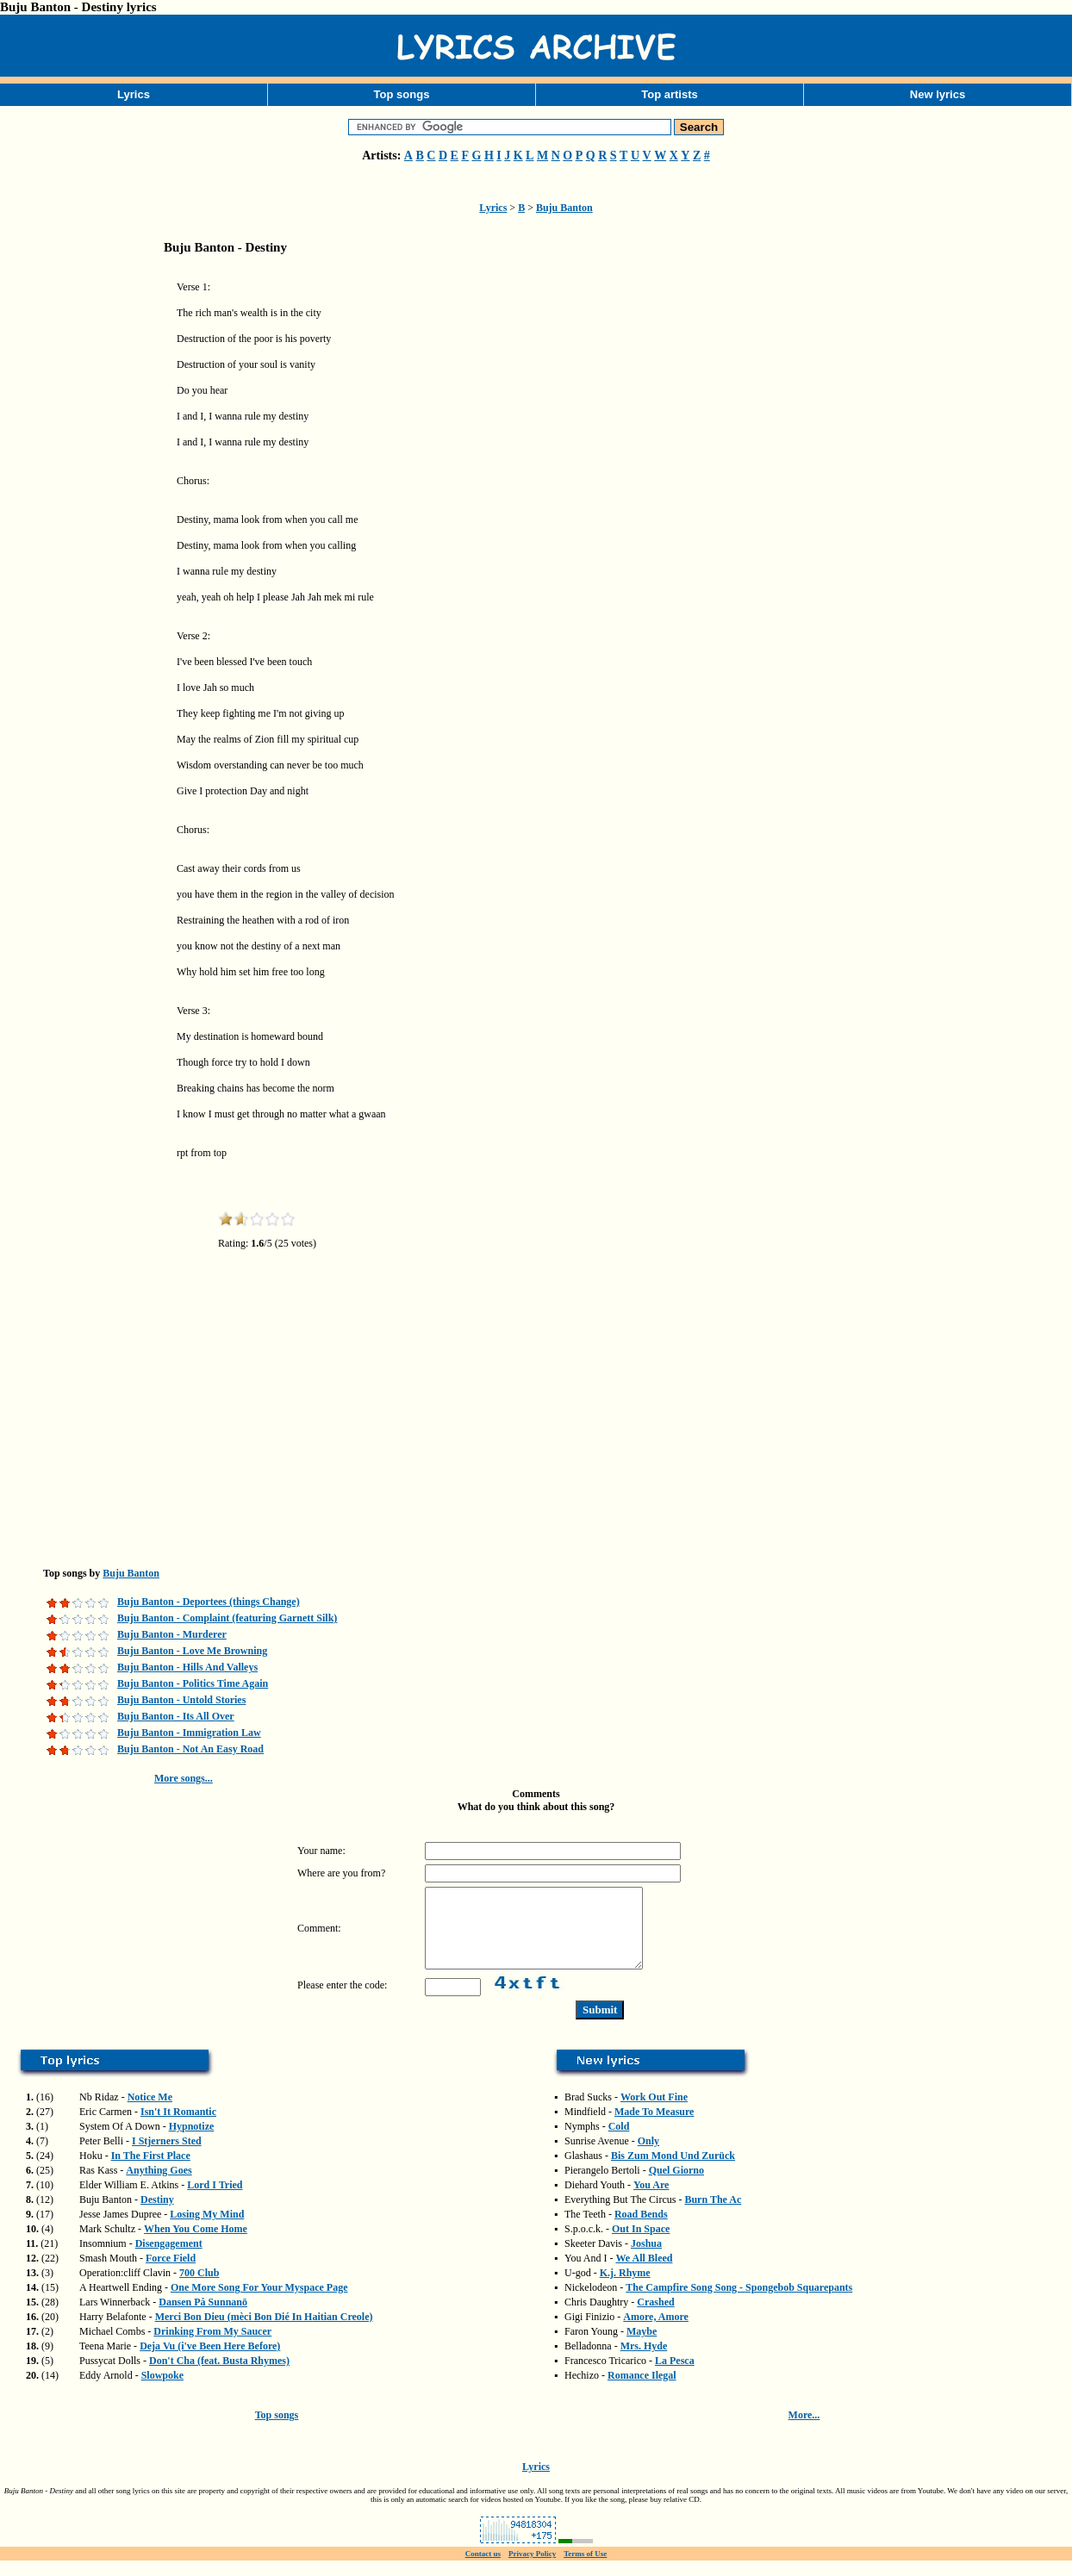  Describe the element at coordinates (804, 2430) in the screenshot. I see `More...` at that location.